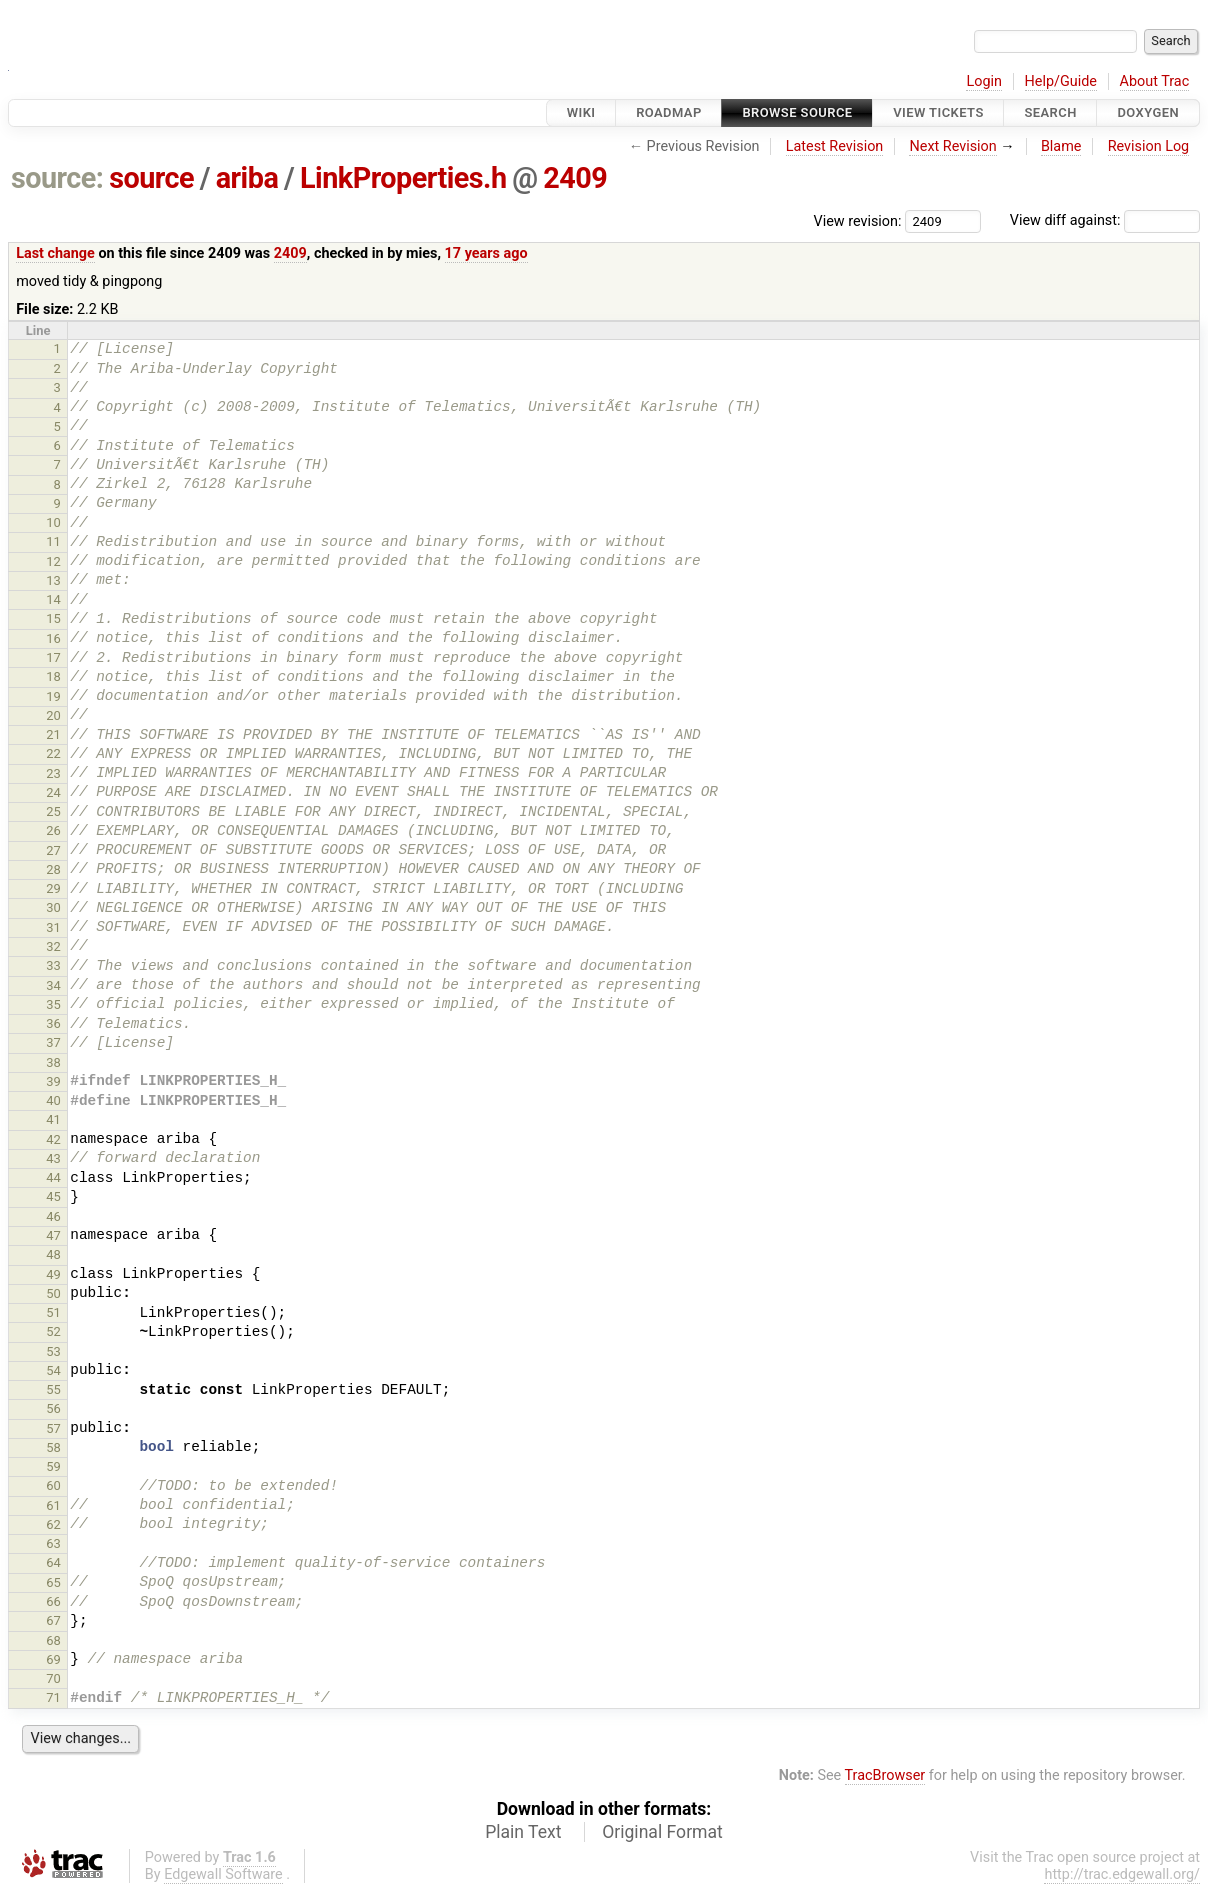 The height and width of the screenshot is (1891, 1208). What do you see at coordinates (581, 112) in the screenshot?
I see `Wiki` at bounding box center [581, 112].